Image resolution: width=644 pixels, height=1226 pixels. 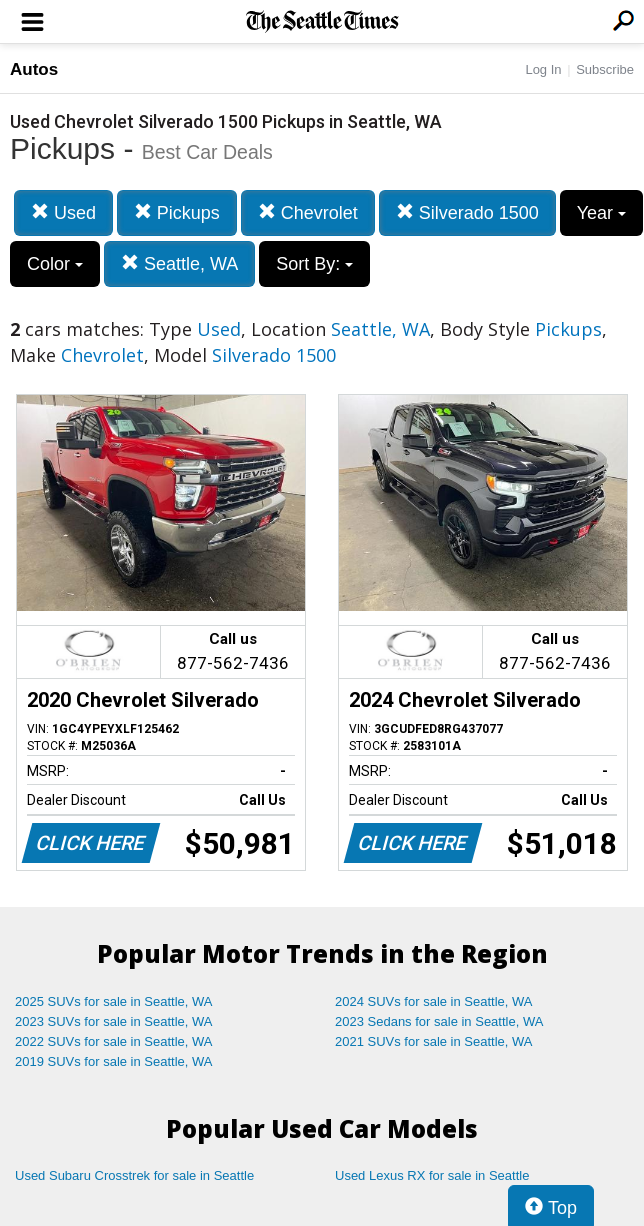 I want to click on 2022 SUVs for sale in Seattle, WA, so click(x=114, y=1041).